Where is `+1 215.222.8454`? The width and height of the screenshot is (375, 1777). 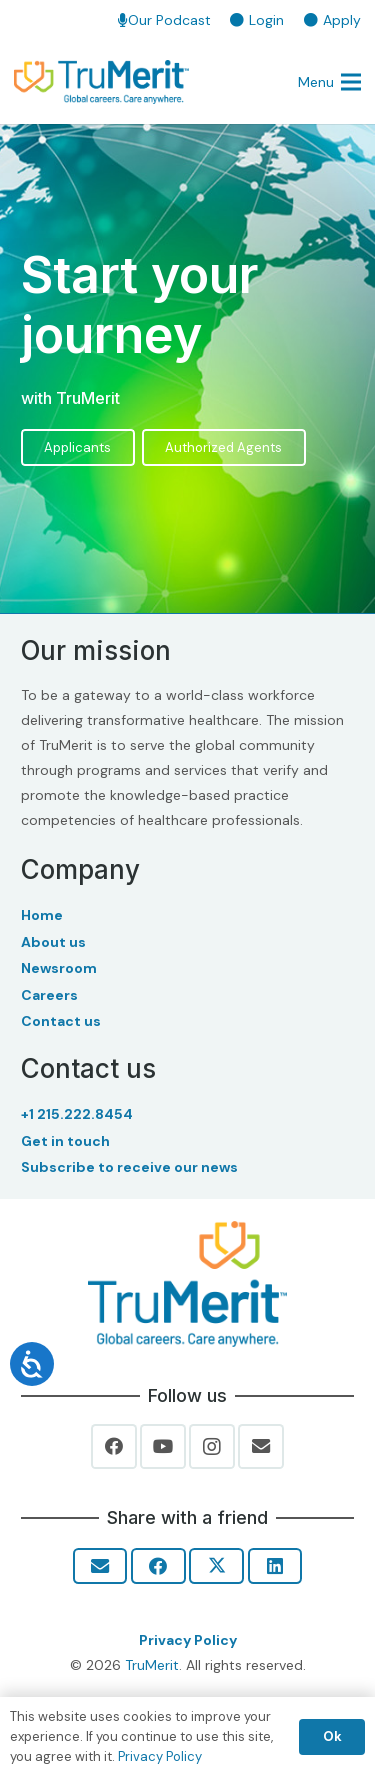 +1 215.222.8454 is located at coordinates (77, 1114).